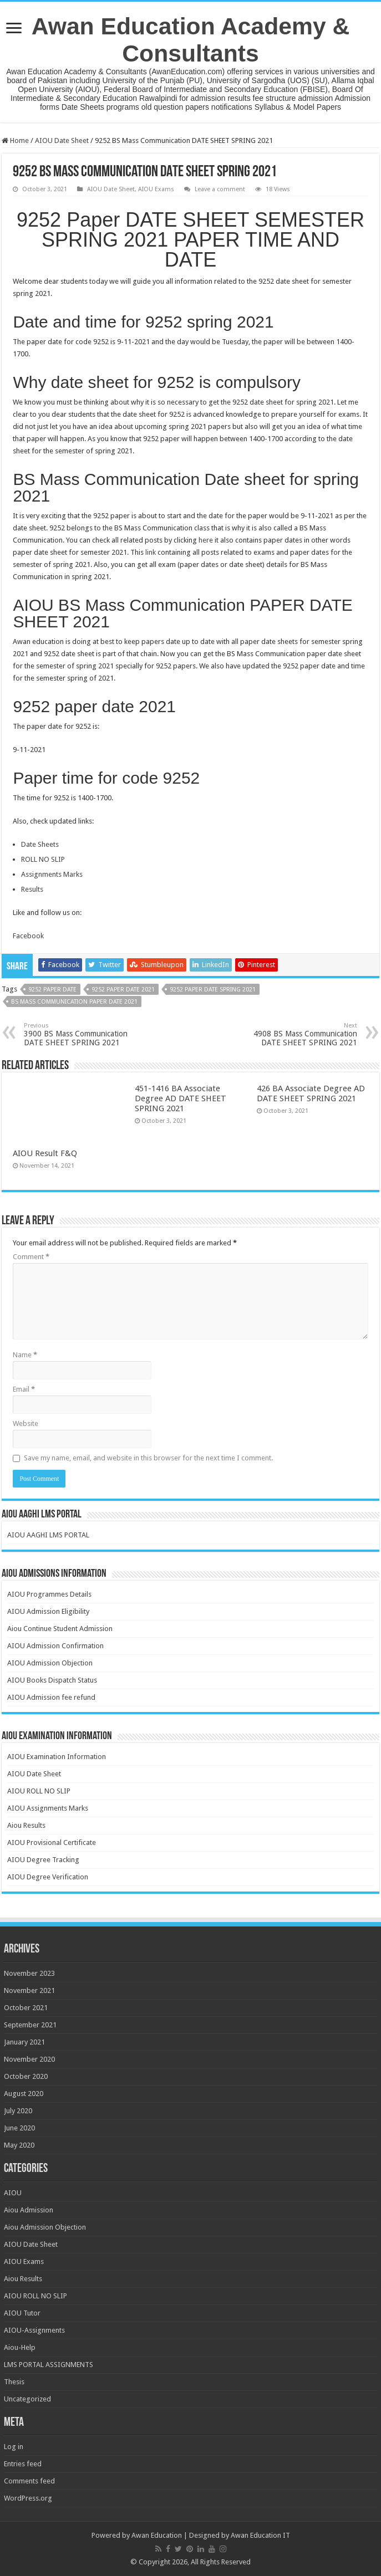  Describe the element at coordinates (156, 189) in the screenshot. I see `AIOU Exams` at that location.